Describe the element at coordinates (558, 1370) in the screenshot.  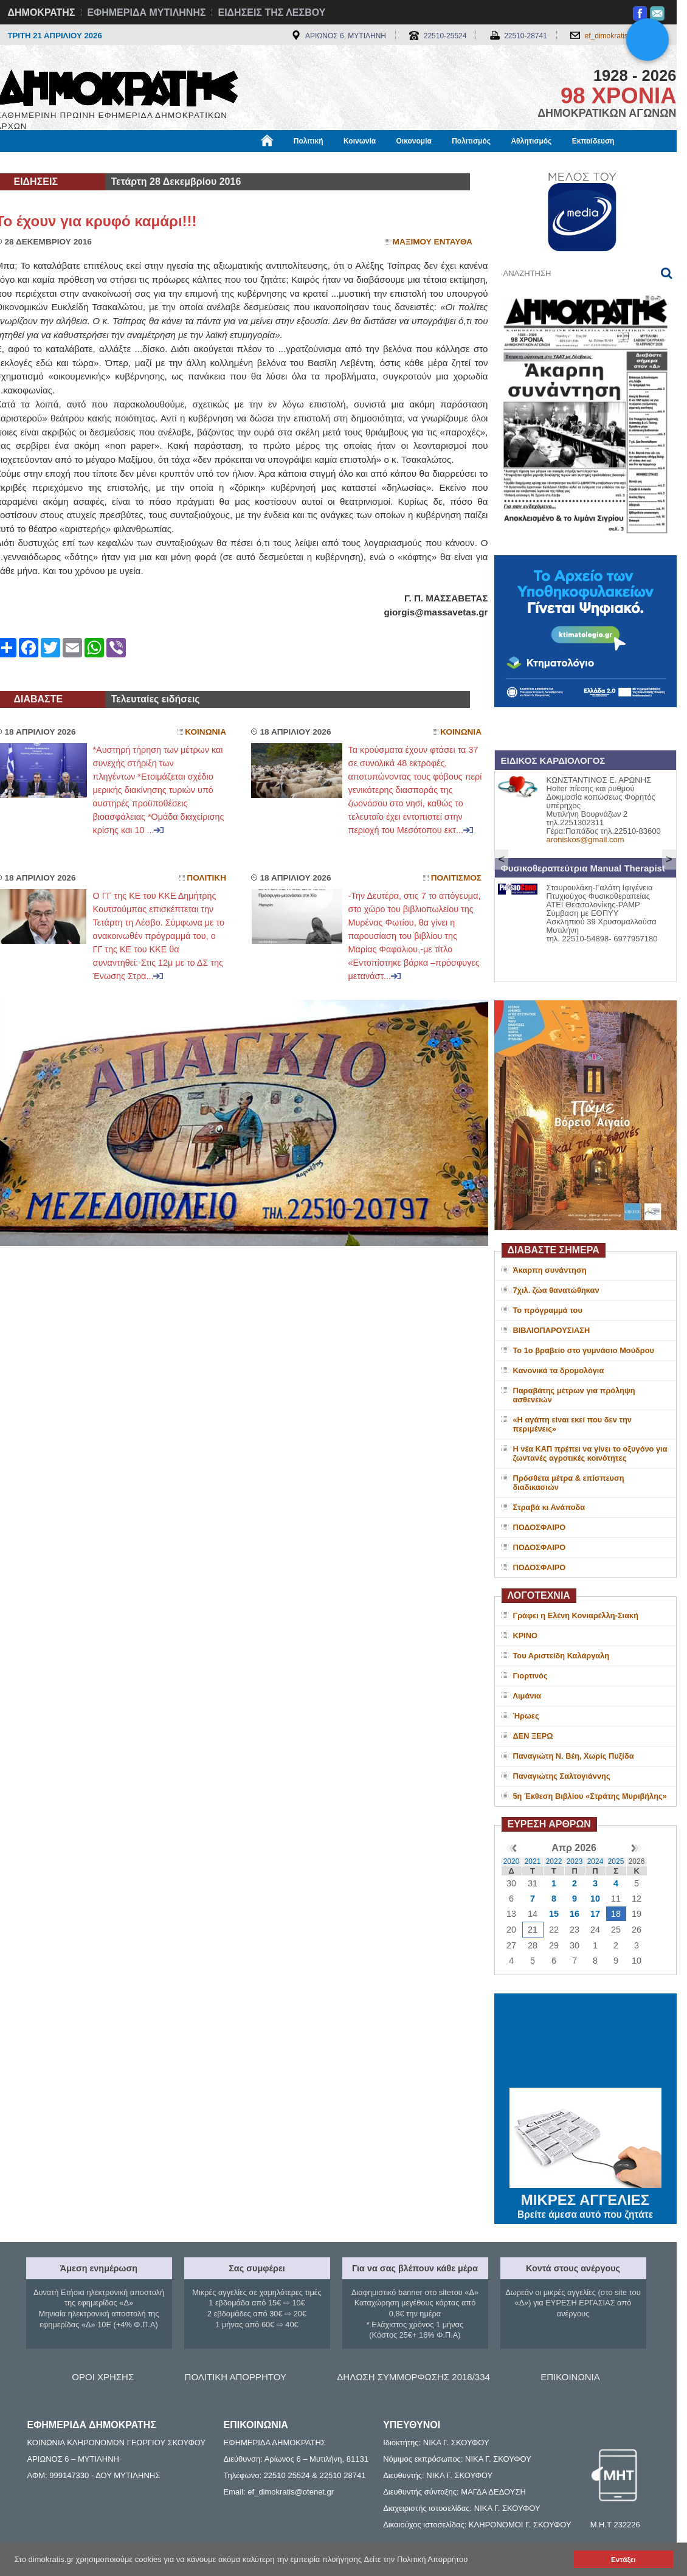
I see `Κανονικά τα δρομολόγια` at that location.